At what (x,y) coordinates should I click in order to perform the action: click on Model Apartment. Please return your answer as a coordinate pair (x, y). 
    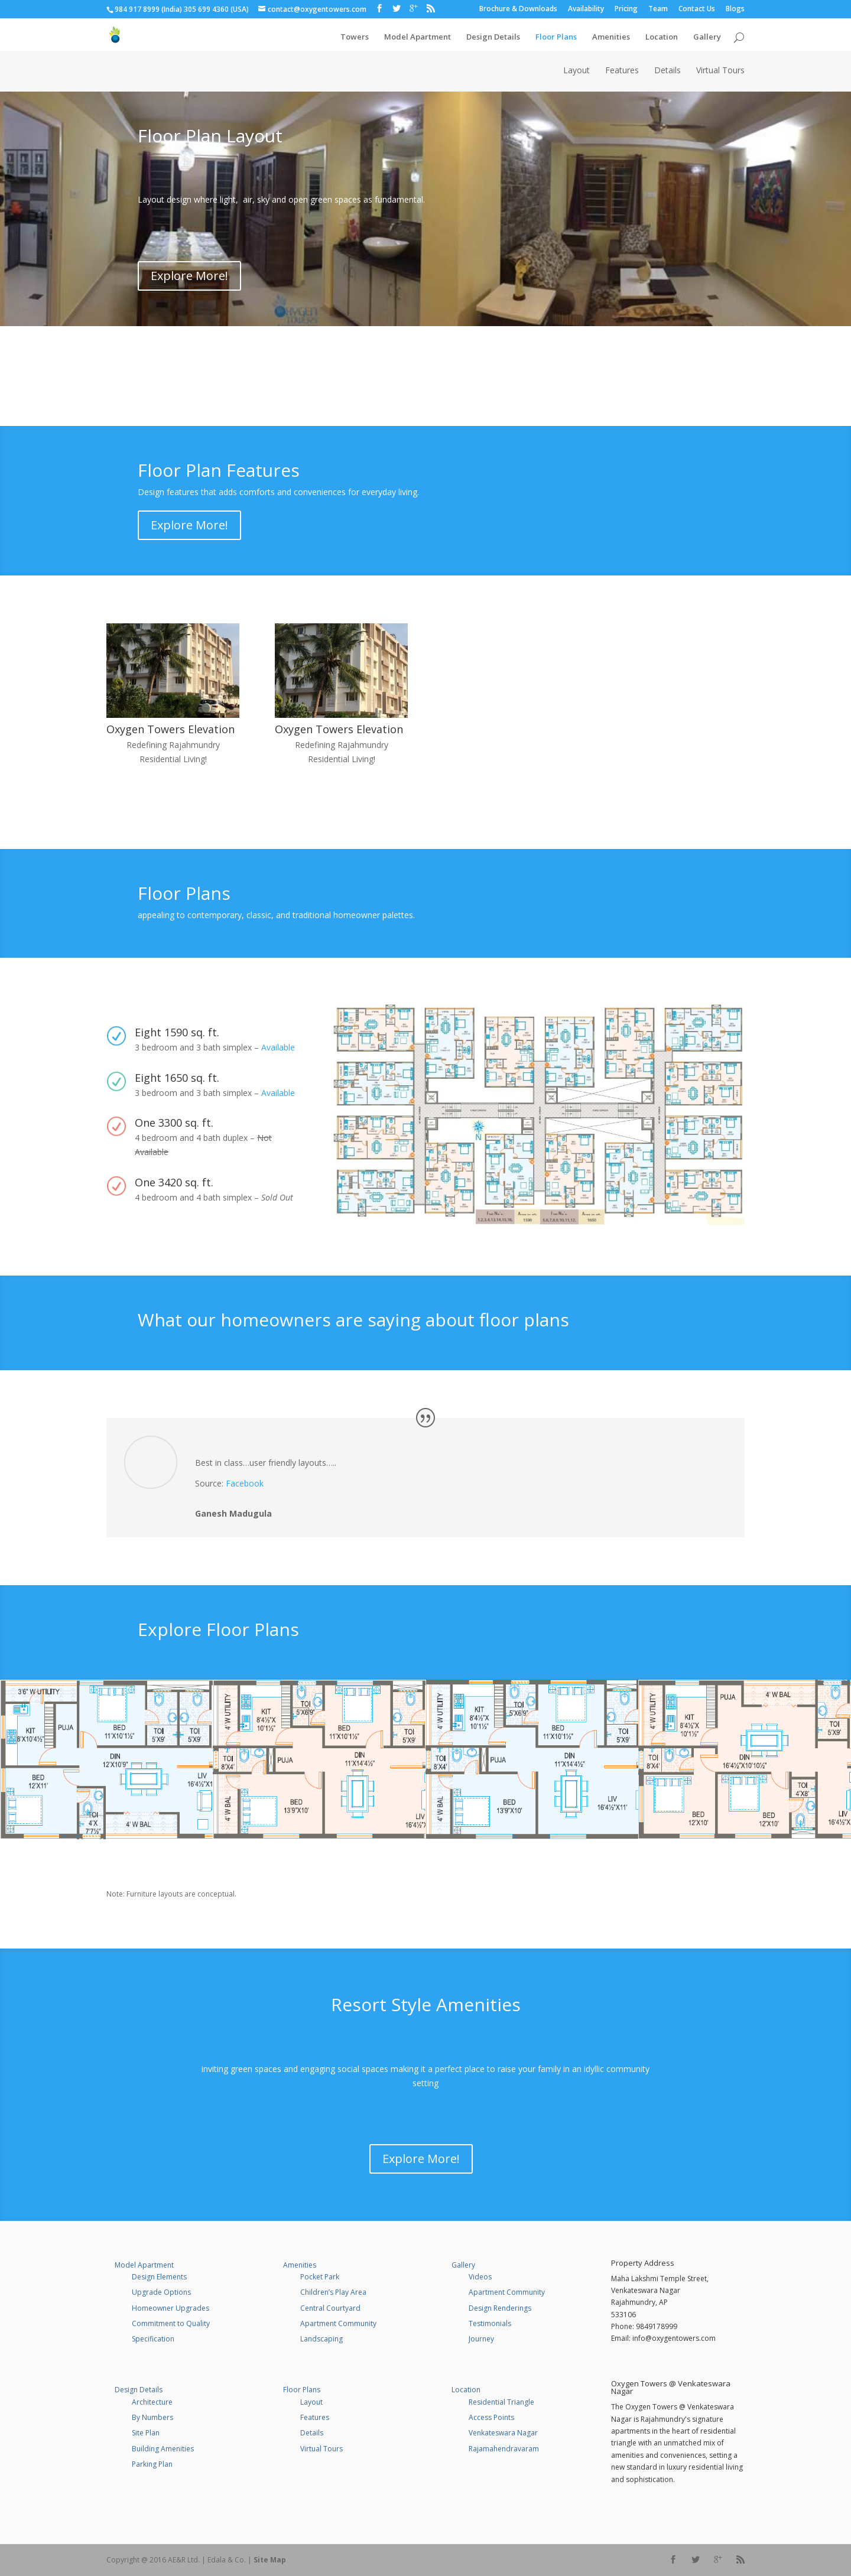
    Looking at the image, I should click on (417, 33).